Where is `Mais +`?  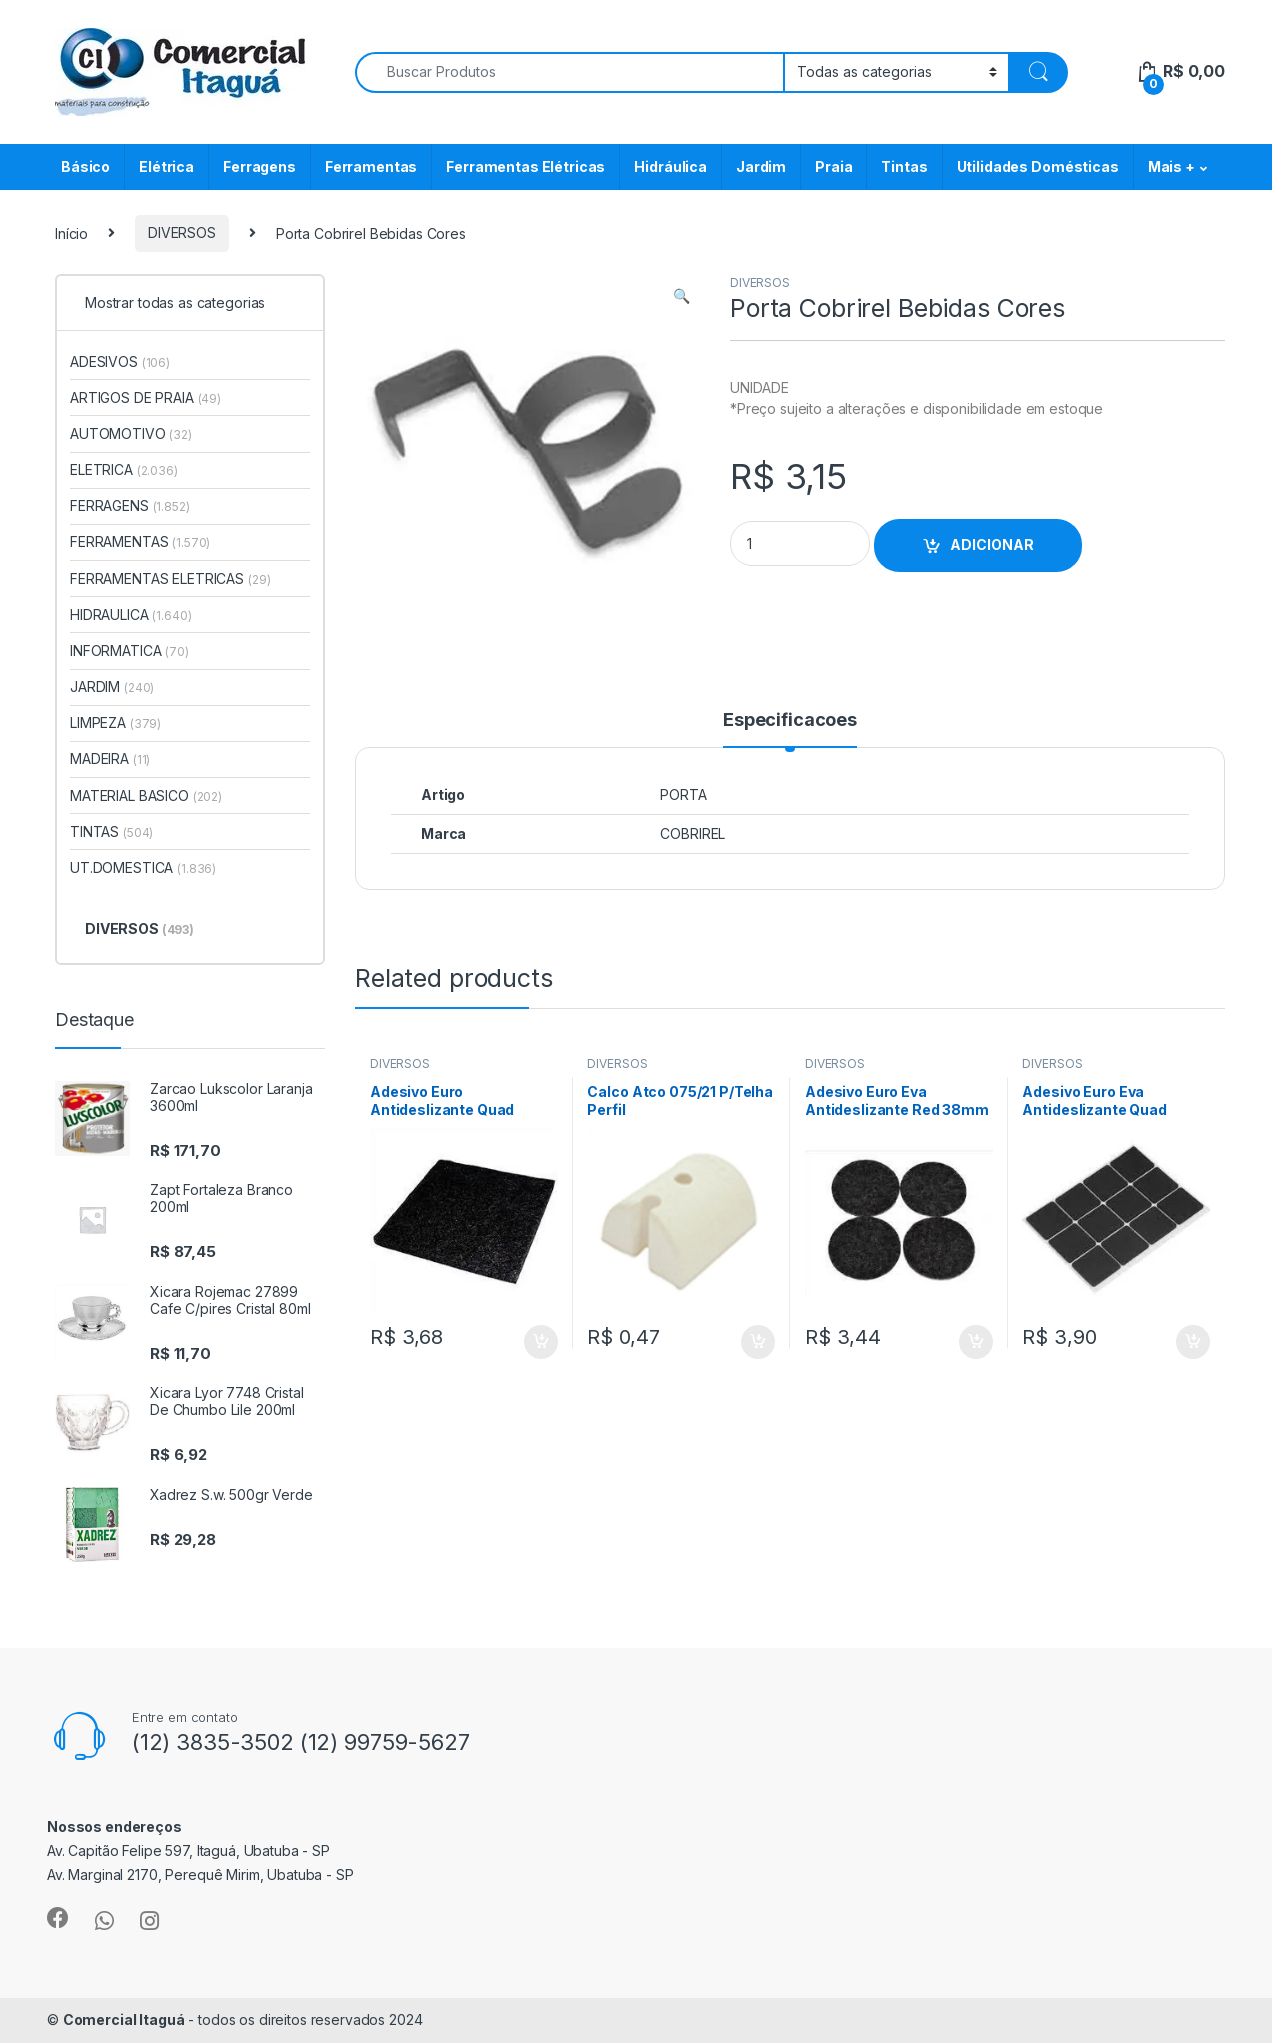
Mais + is located at coordinates (1171, 166).